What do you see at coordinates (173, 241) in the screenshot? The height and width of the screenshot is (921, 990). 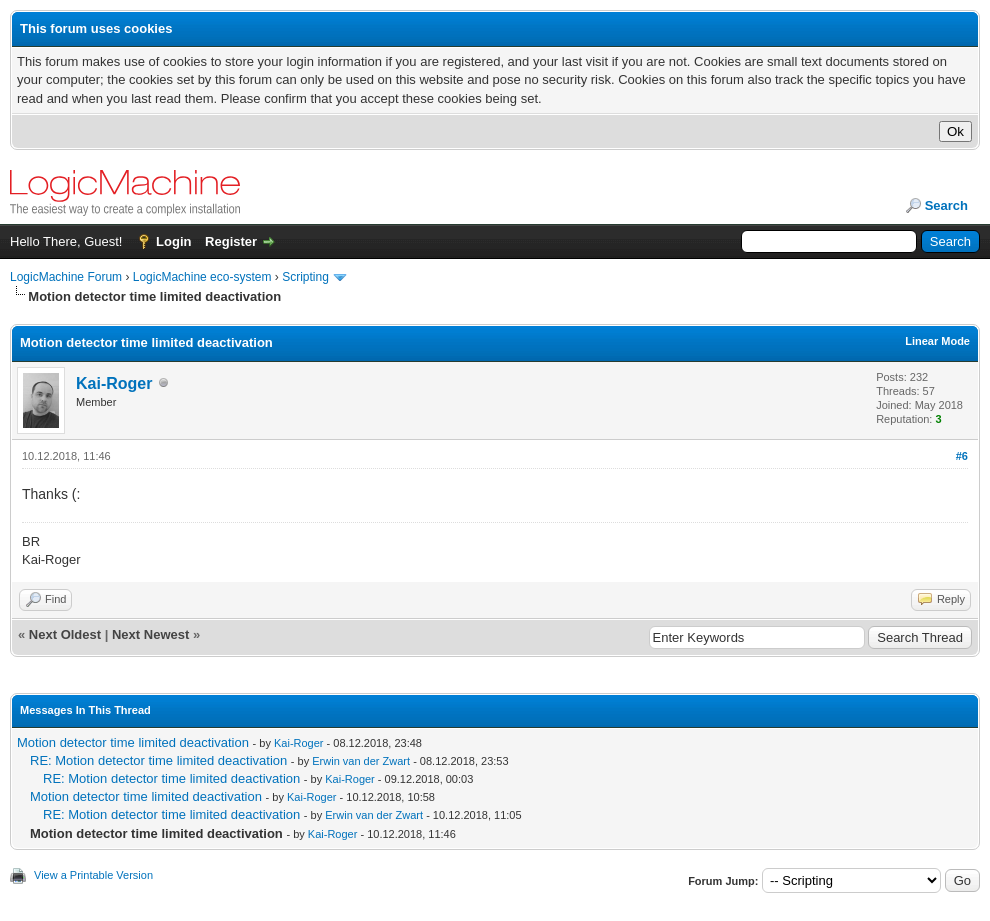 I see `Login` at bounding box center [173, 241].